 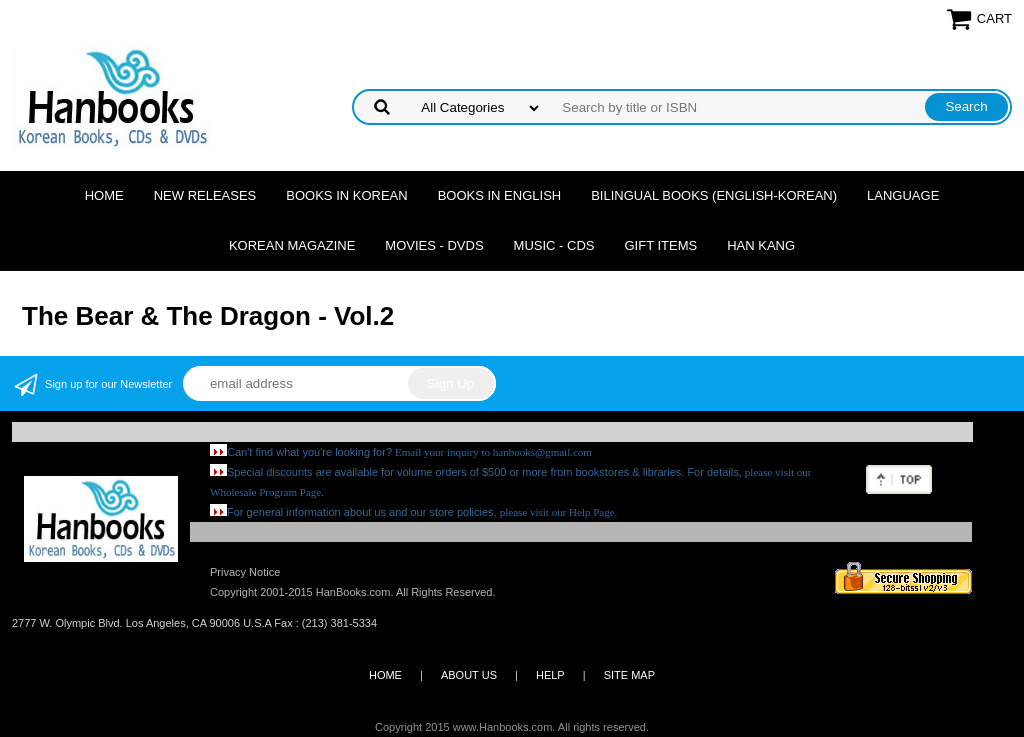 I want to click on SITE MAP, so click(x=629, y=675).